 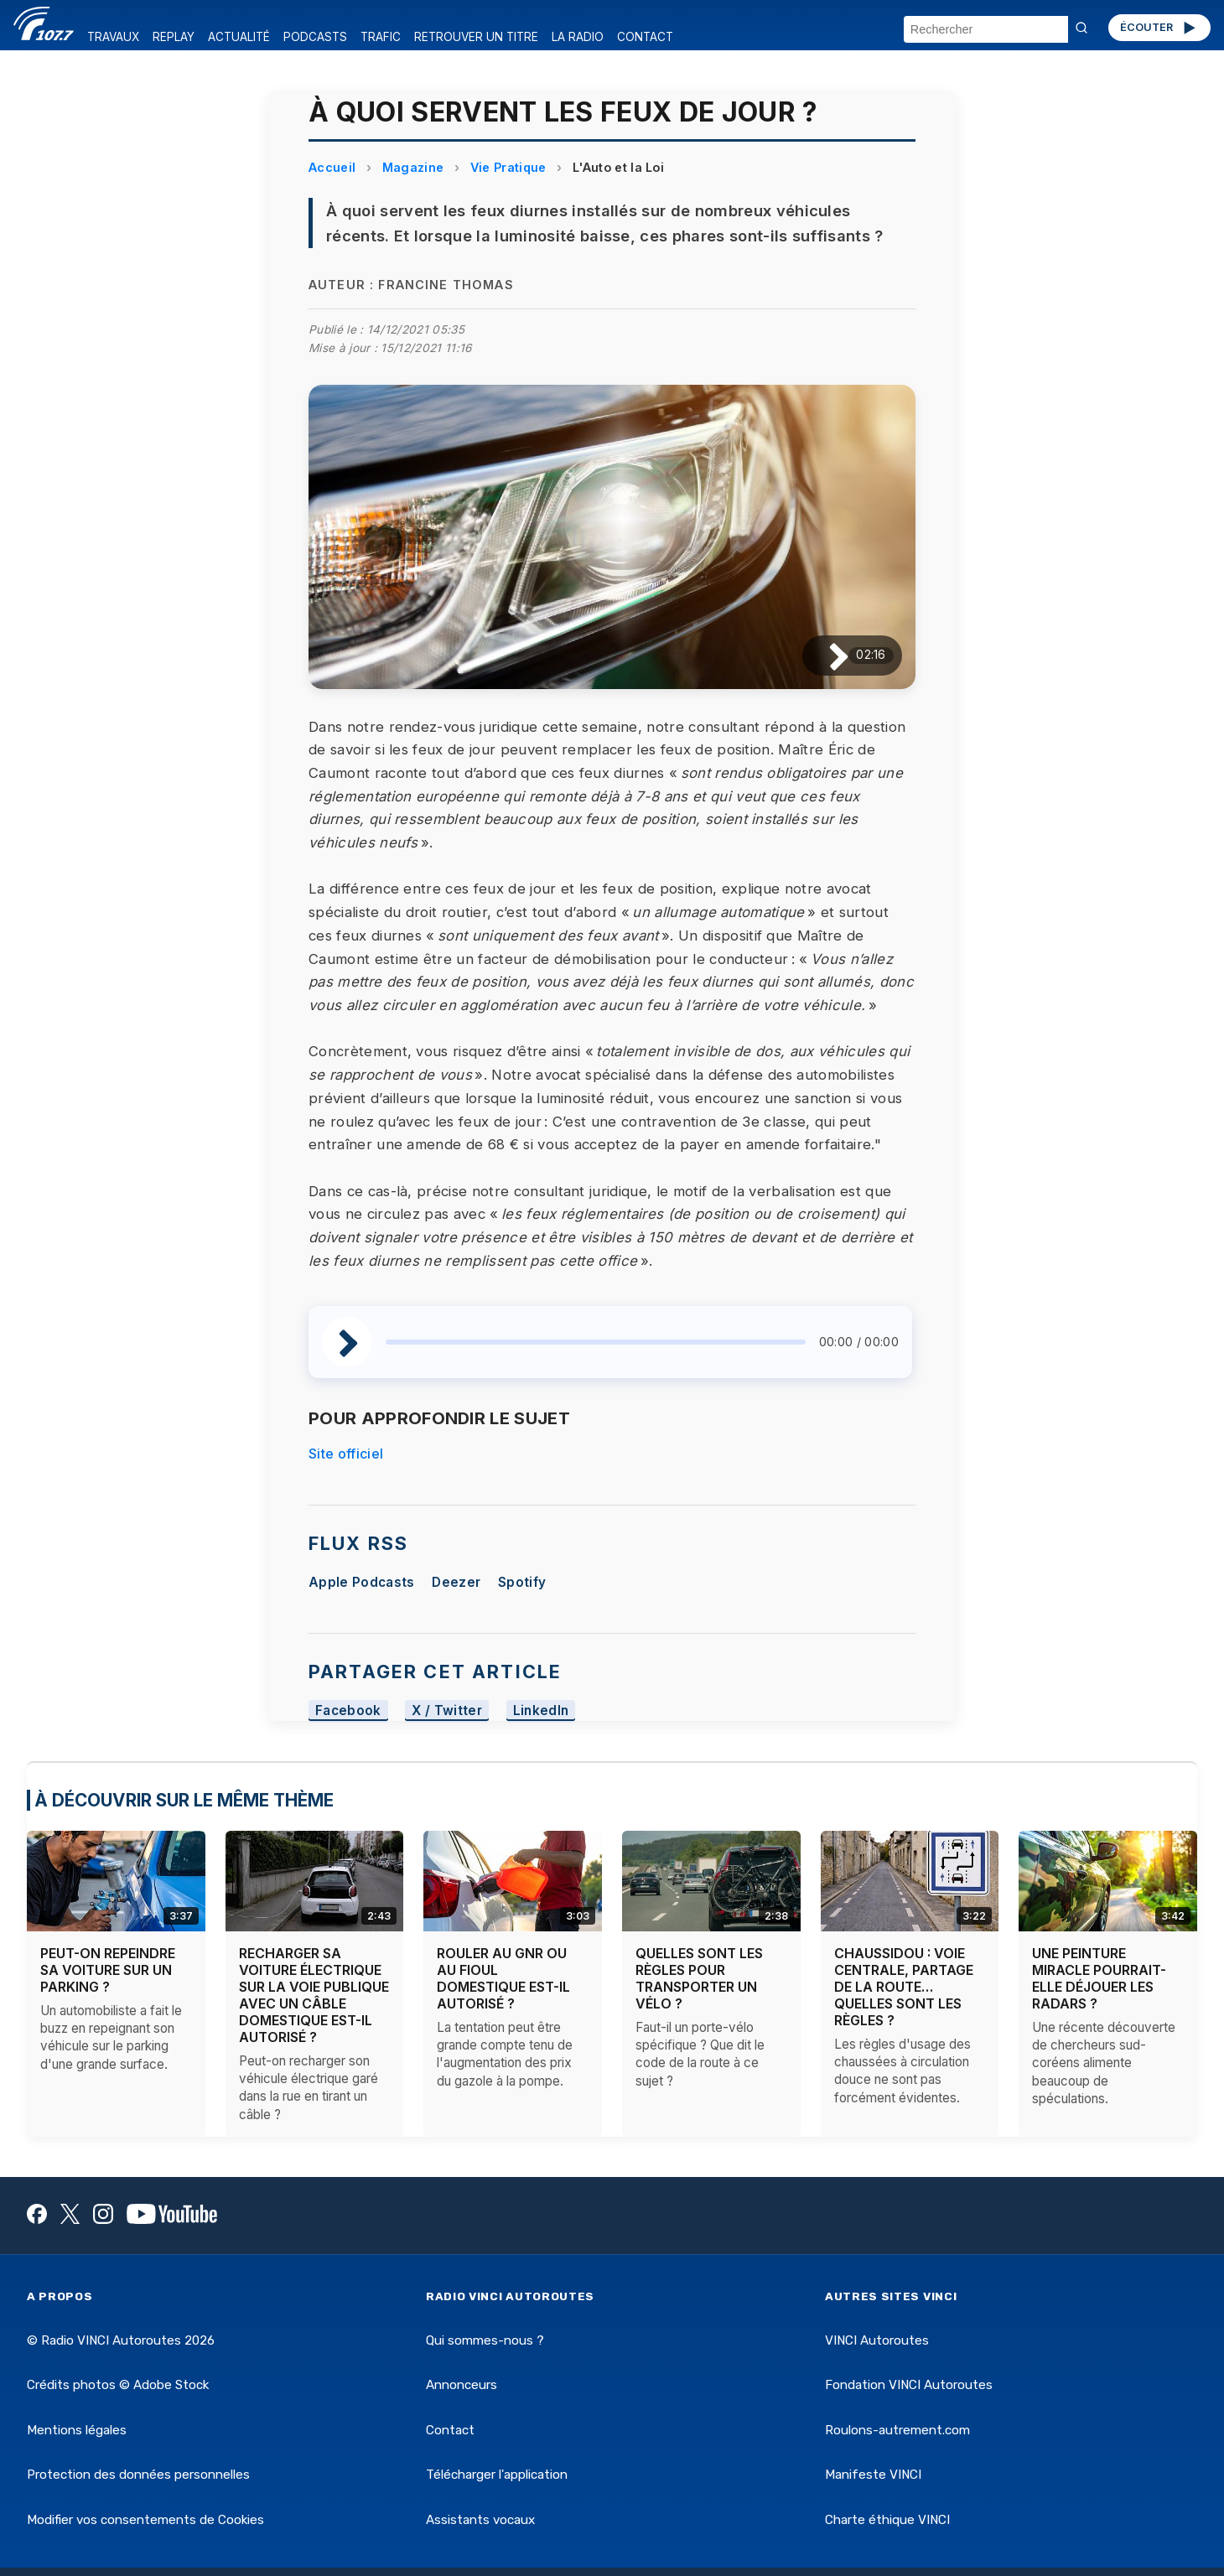 What do you see at coordinates (461, 2384) in the screenshot?
I see `Annonceurs` at bounding box center [461, 2384].